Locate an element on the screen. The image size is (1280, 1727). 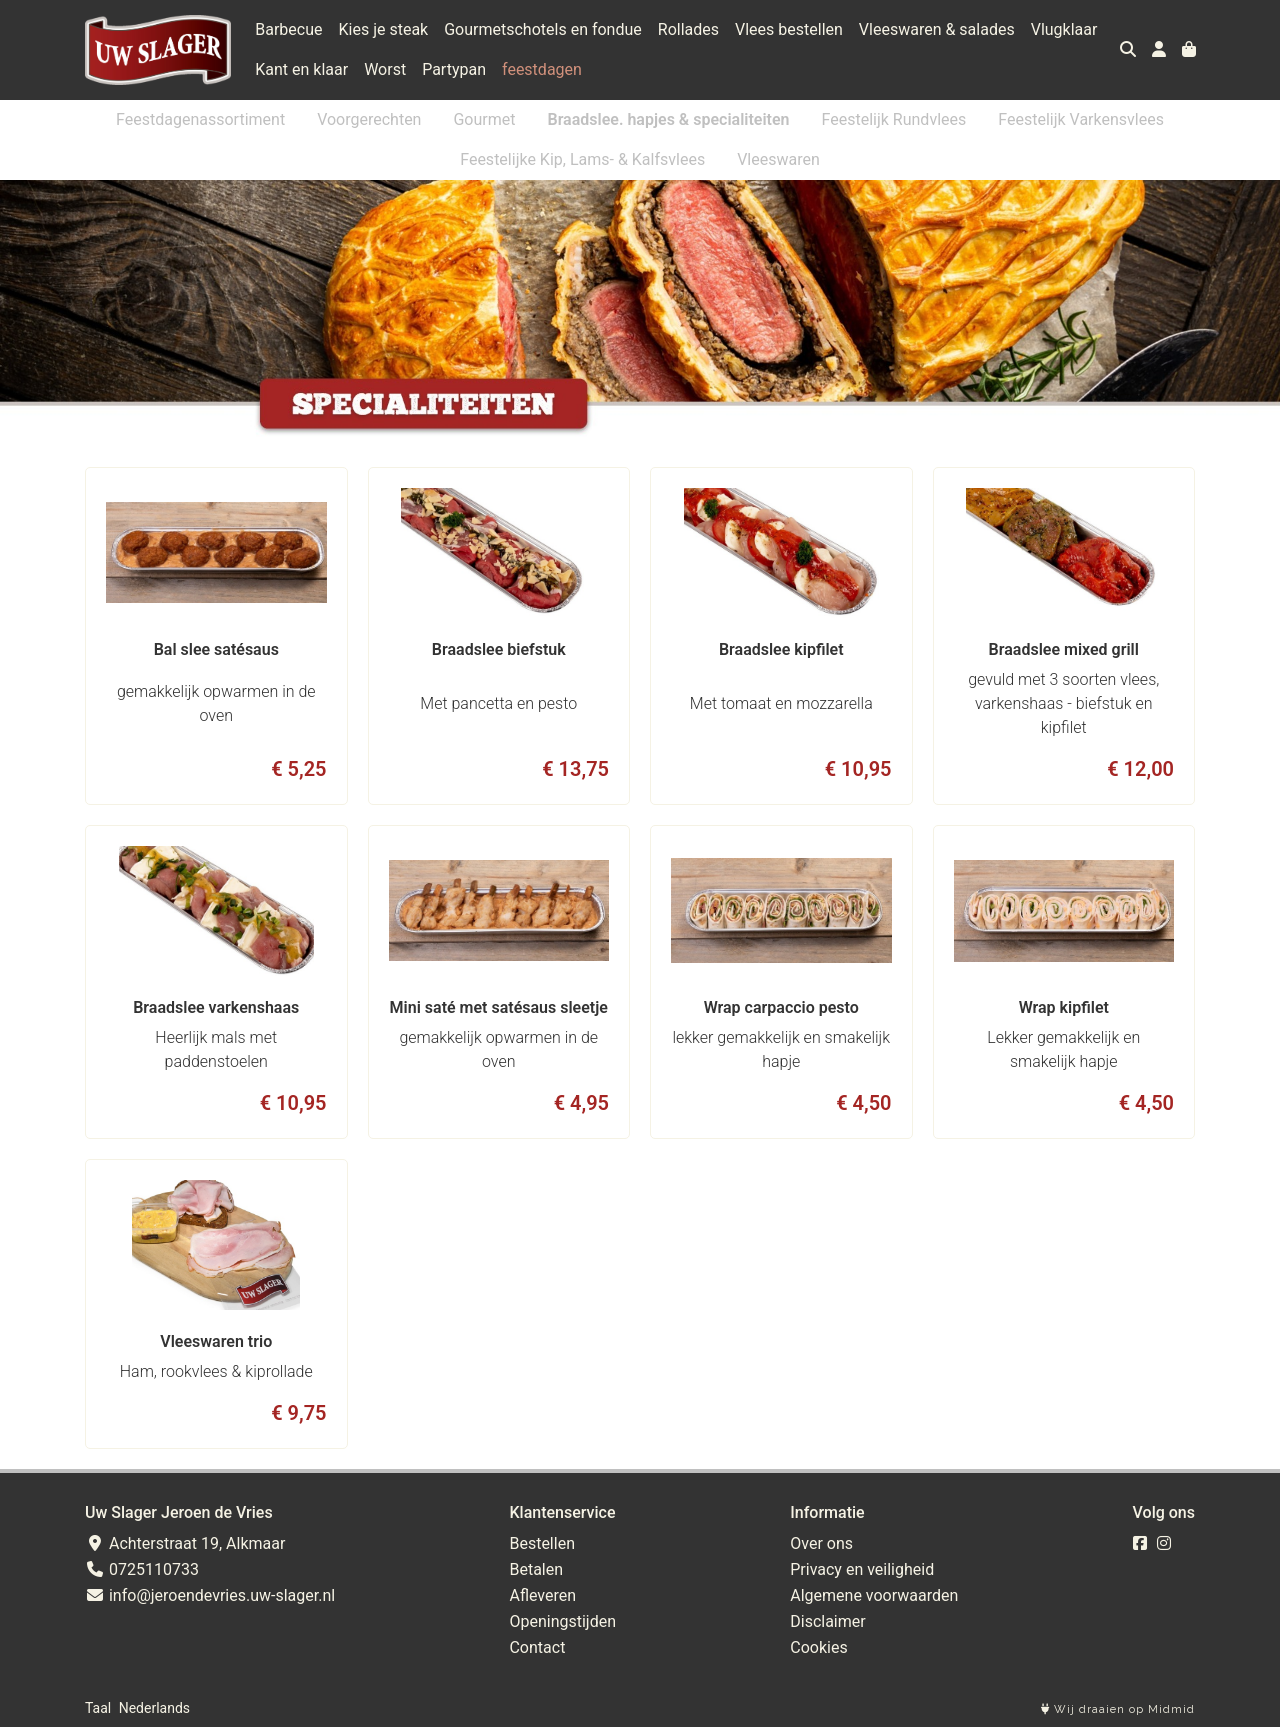
Cookies is located at coordinates (818, 1647).